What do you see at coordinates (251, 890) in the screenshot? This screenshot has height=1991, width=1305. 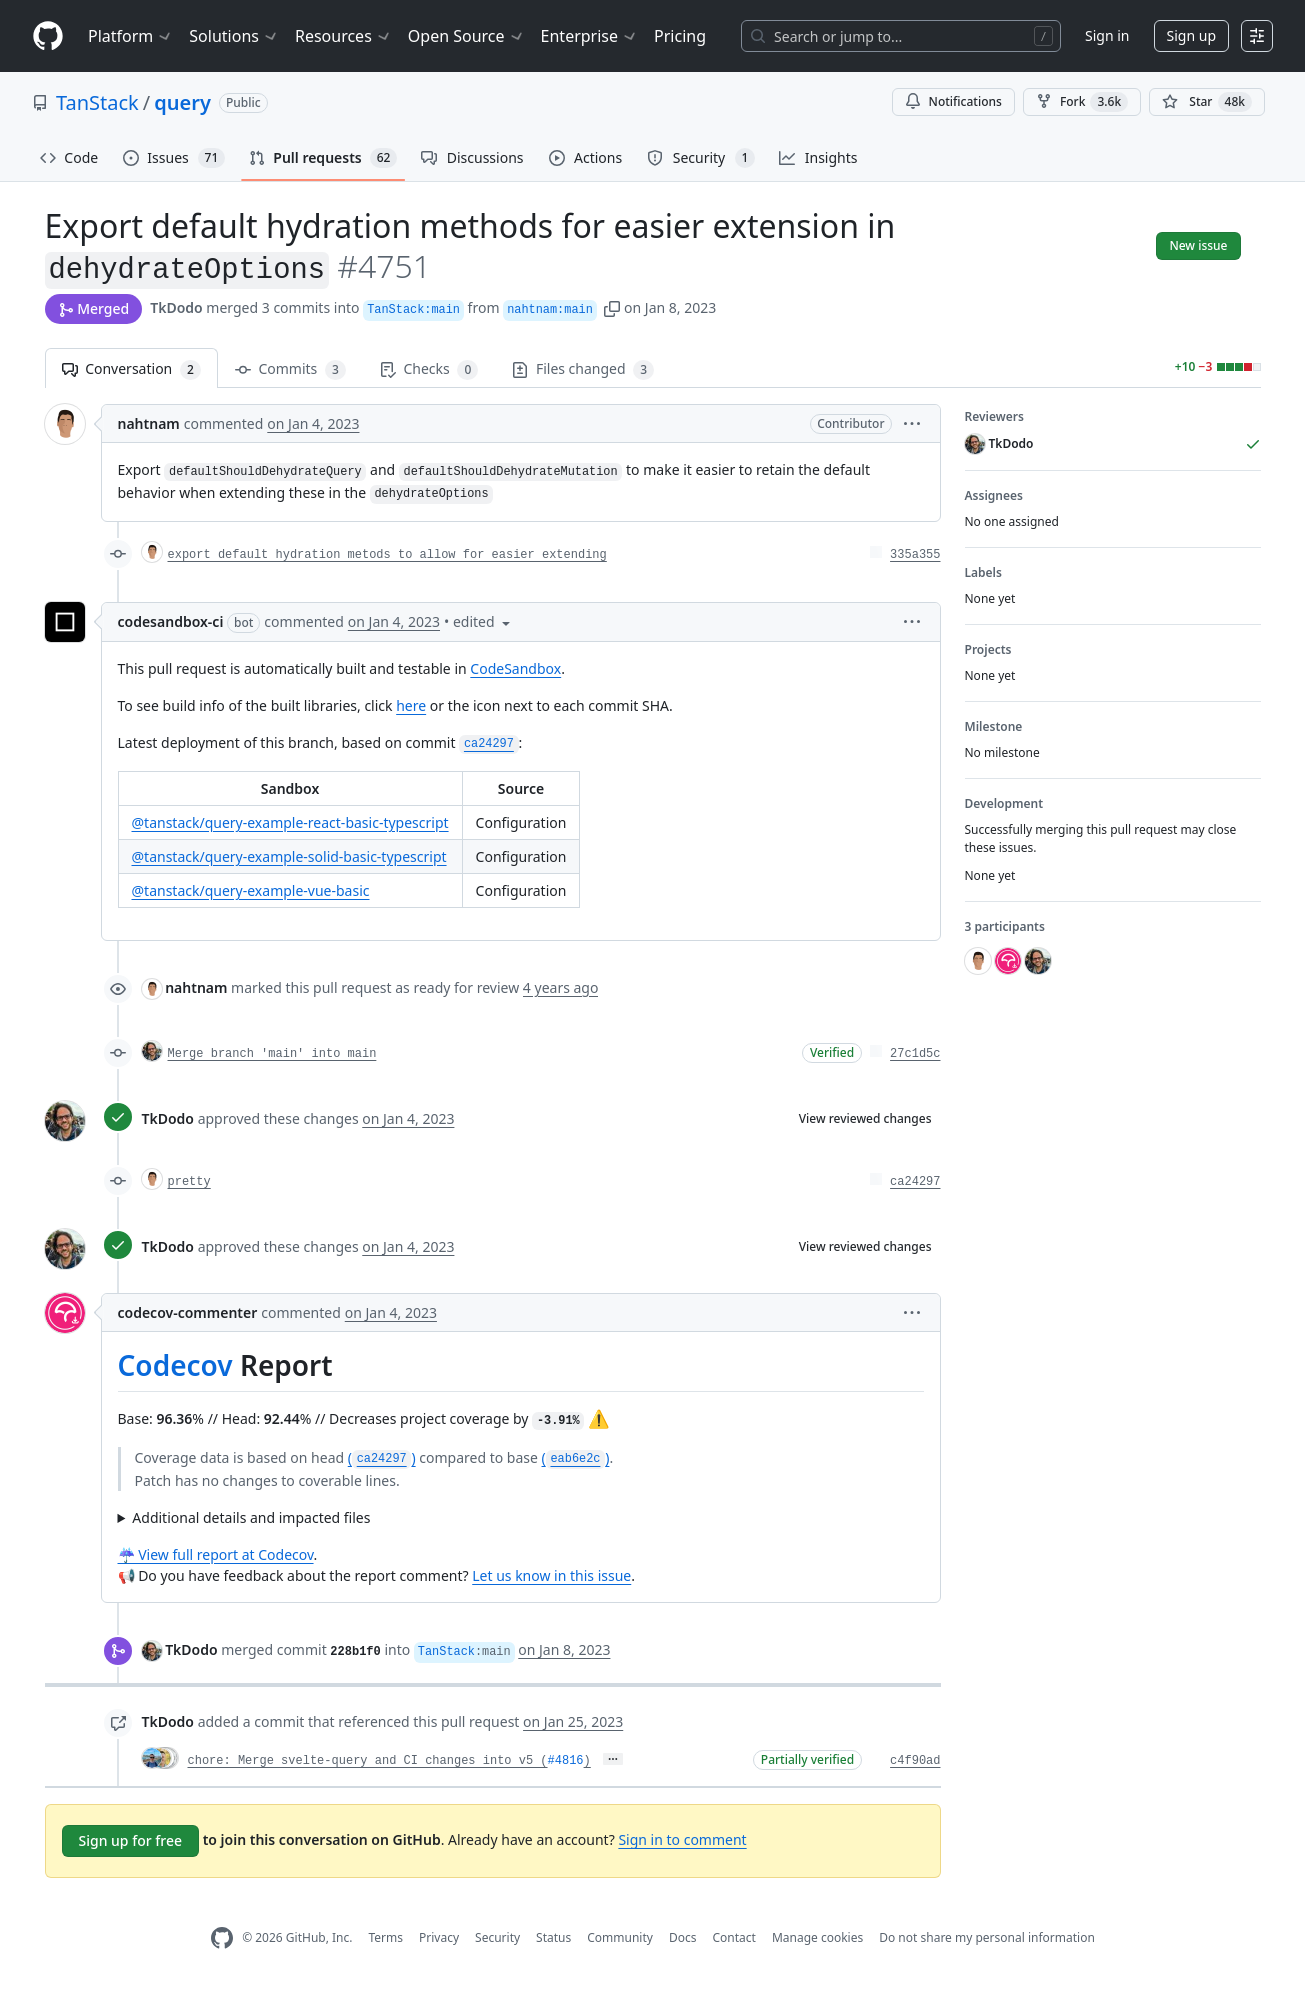 I see `@tanstack/query-example-vue-basic` at bounding box center [251, 890].